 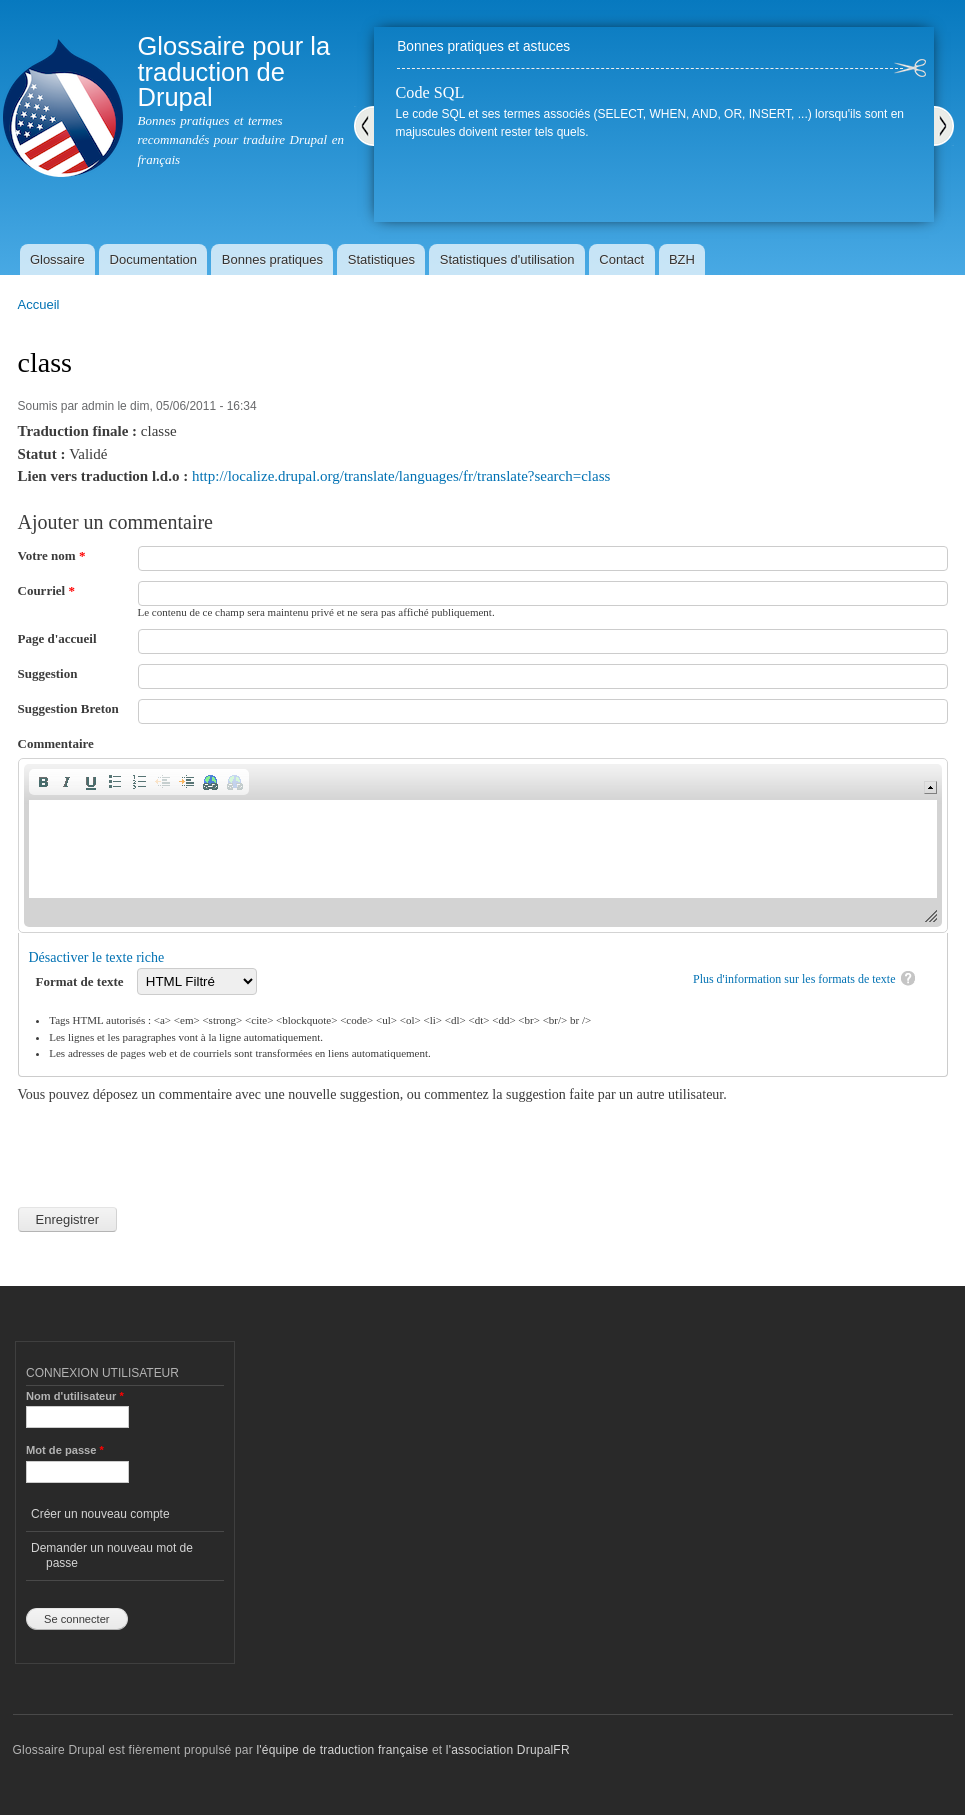 What do you see at coordinates (81, 981) in the screenshot?
I see `Format de texte` at bounding box center [81, 981].